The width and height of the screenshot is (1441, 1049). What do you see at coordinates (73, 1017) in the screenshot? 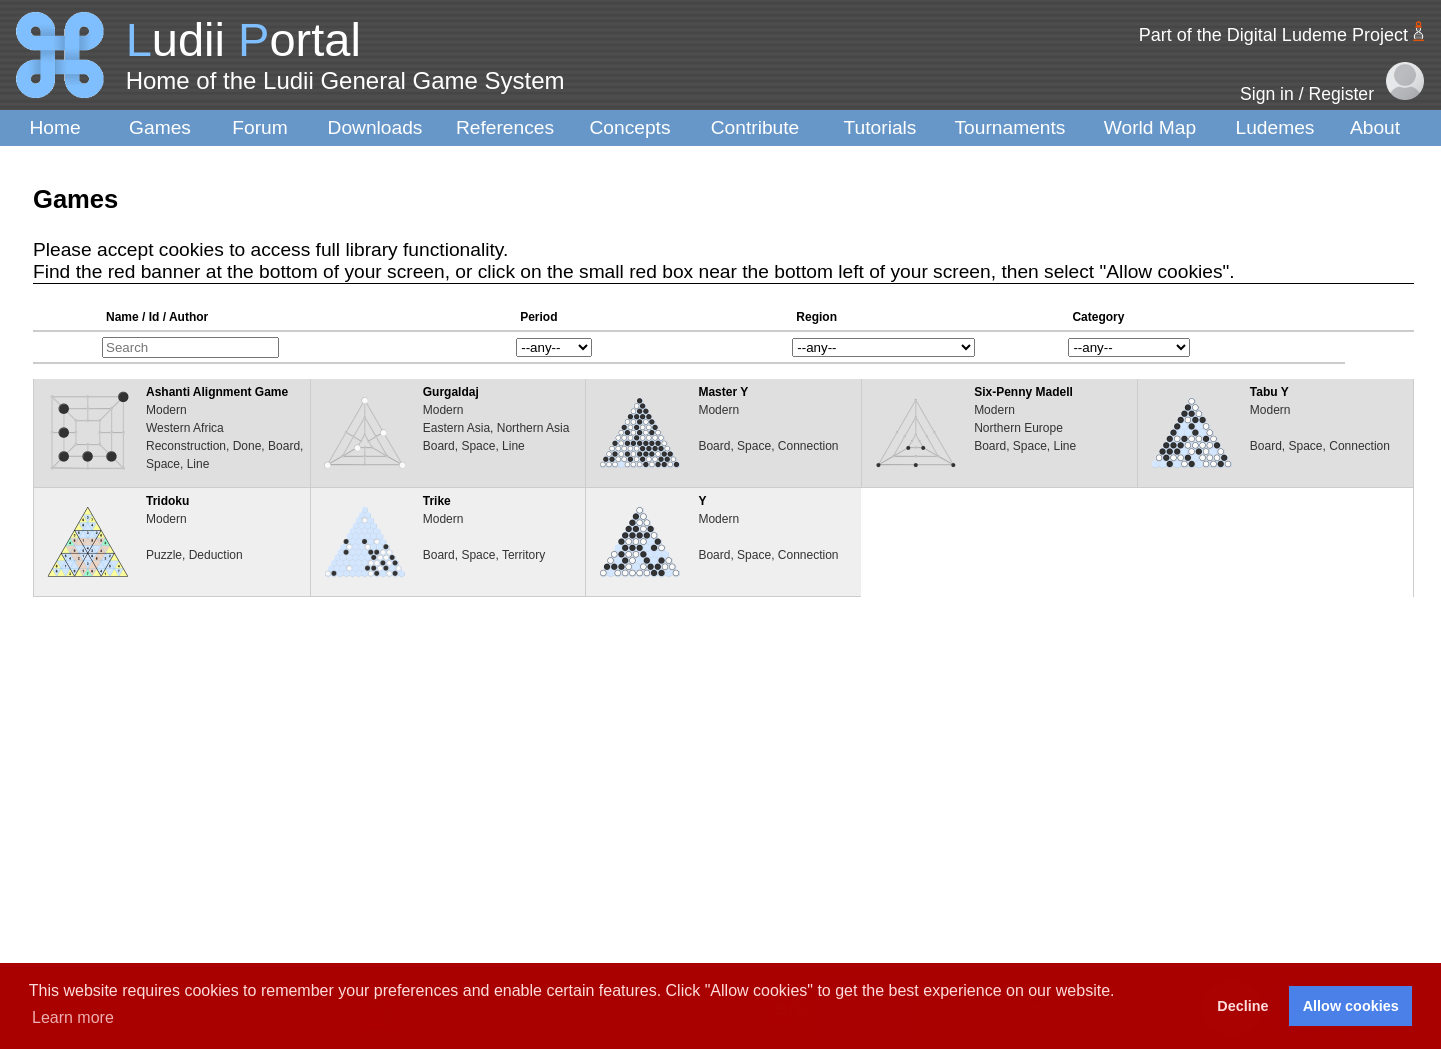
I see `Learn more [button]` at bounding box center [73, 1017].